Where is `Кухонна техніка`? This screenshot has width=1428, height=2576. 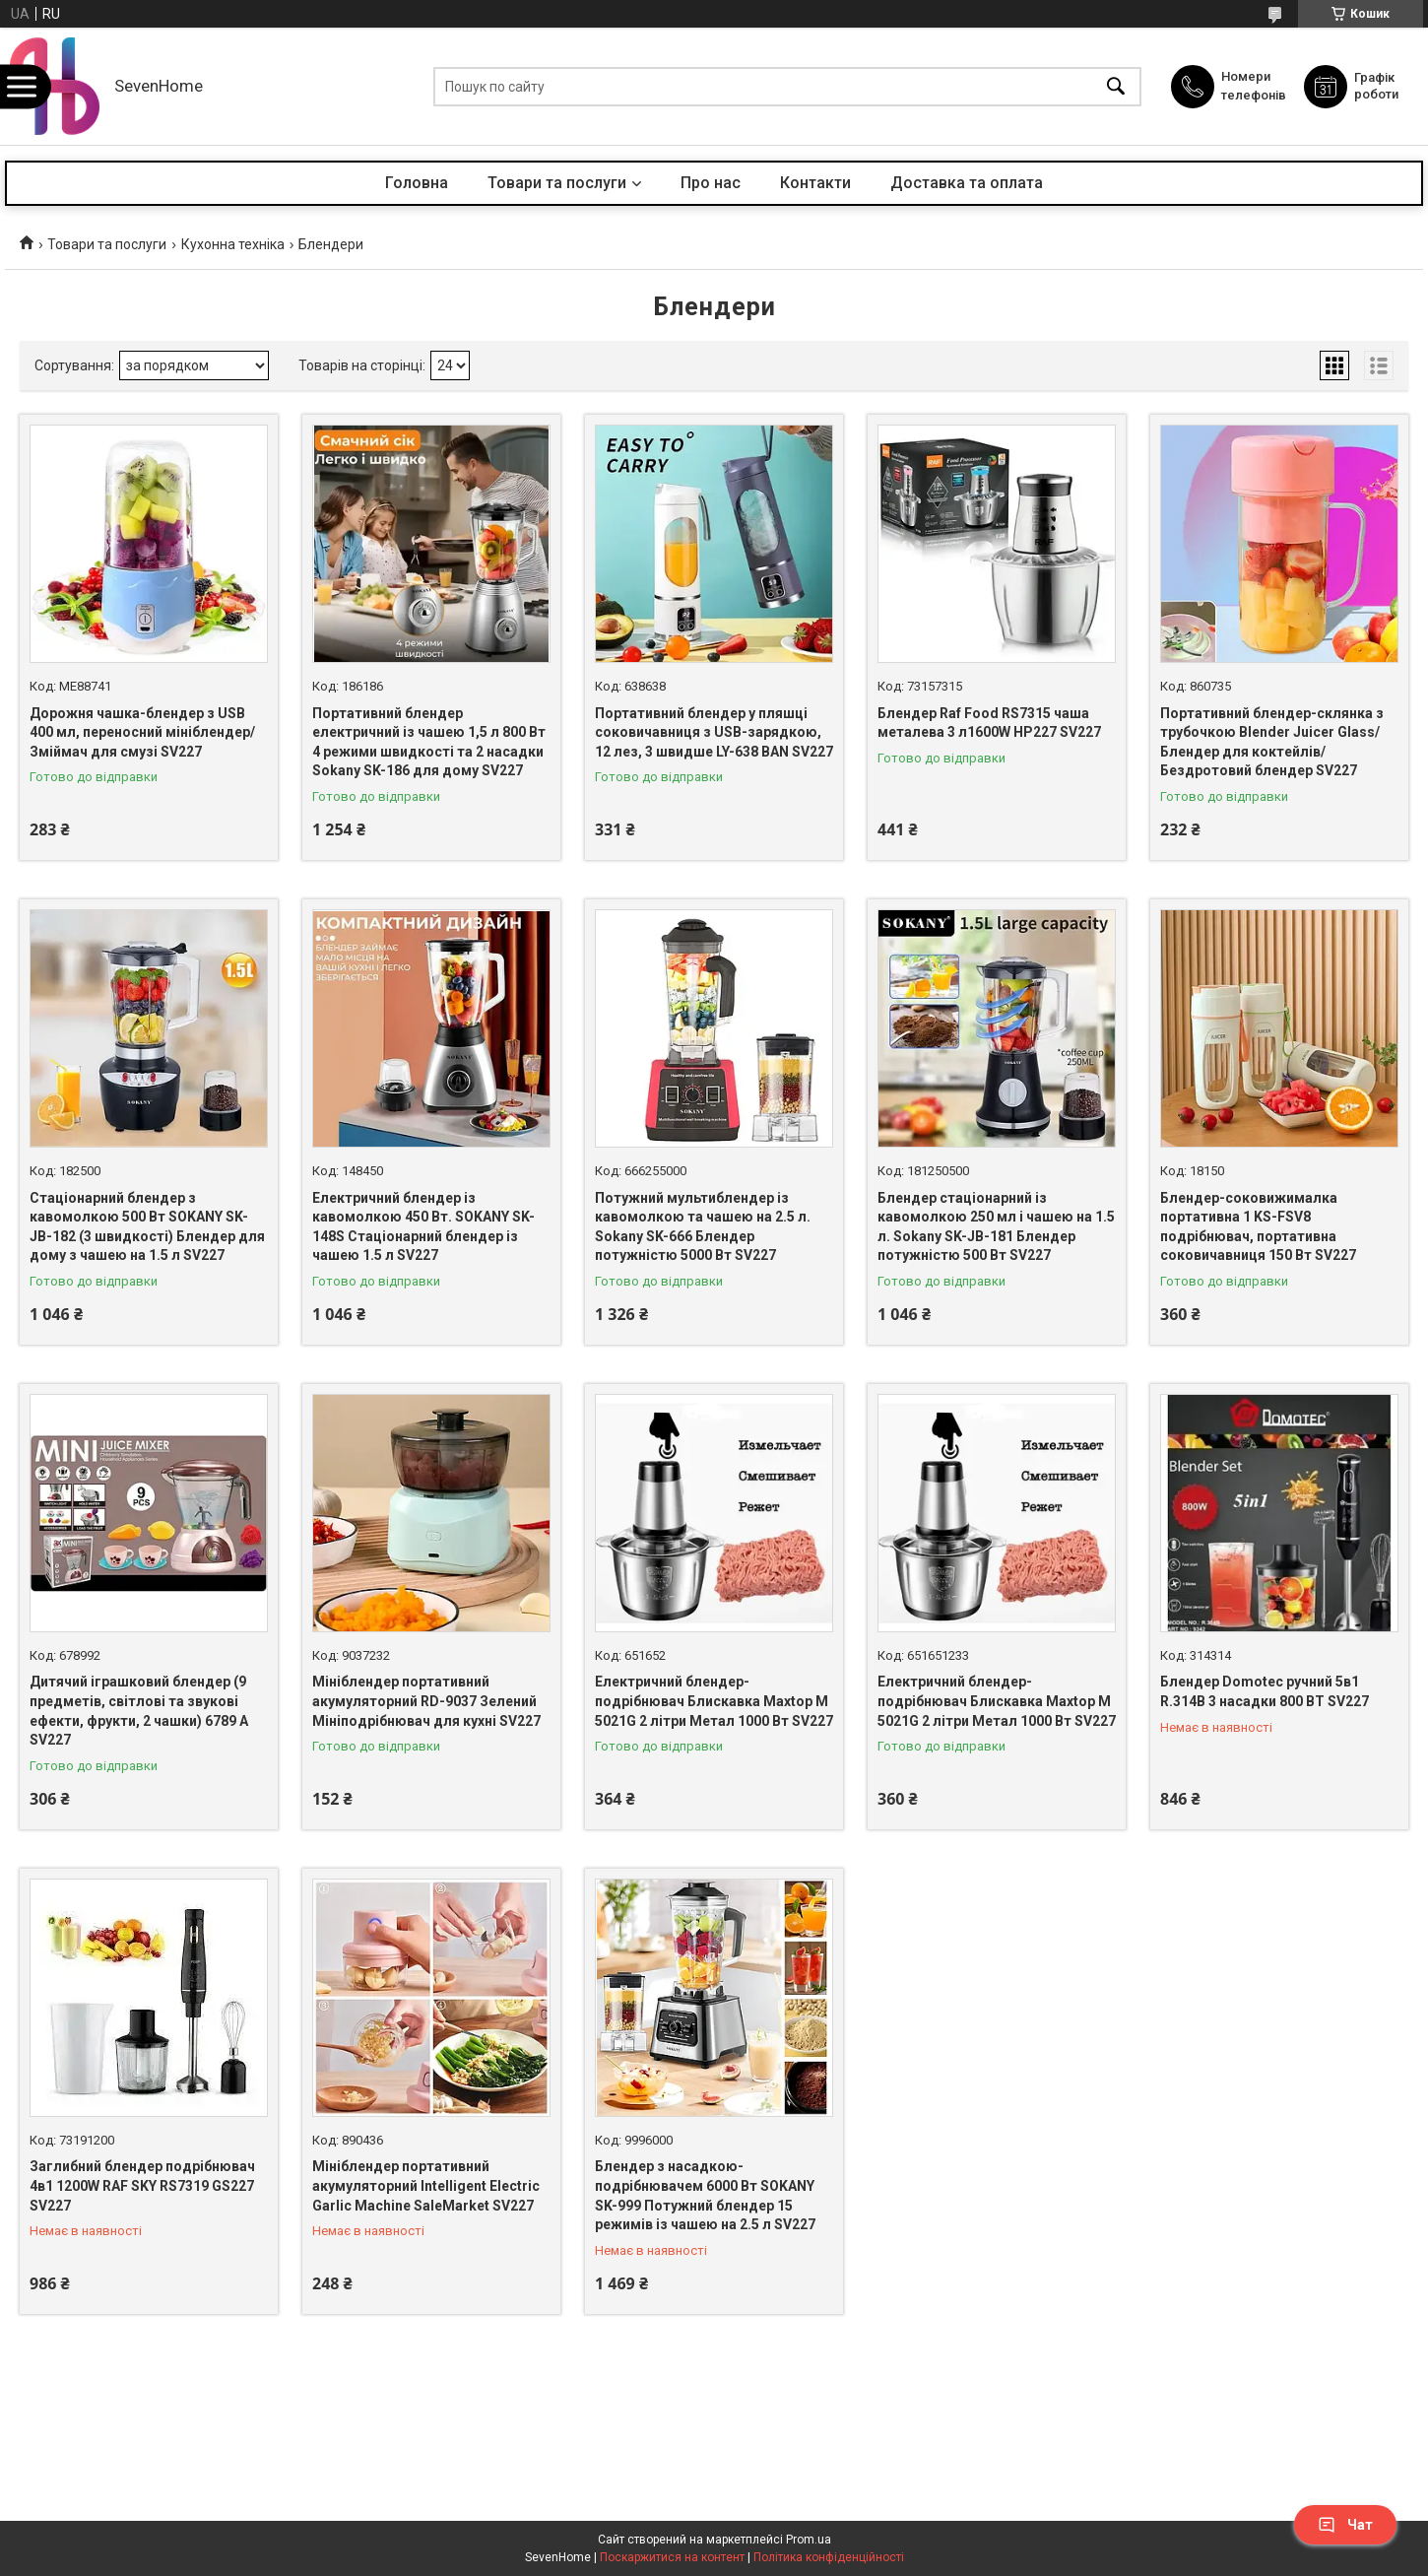
Кухонна техніка is located at coordinates (233, 244).